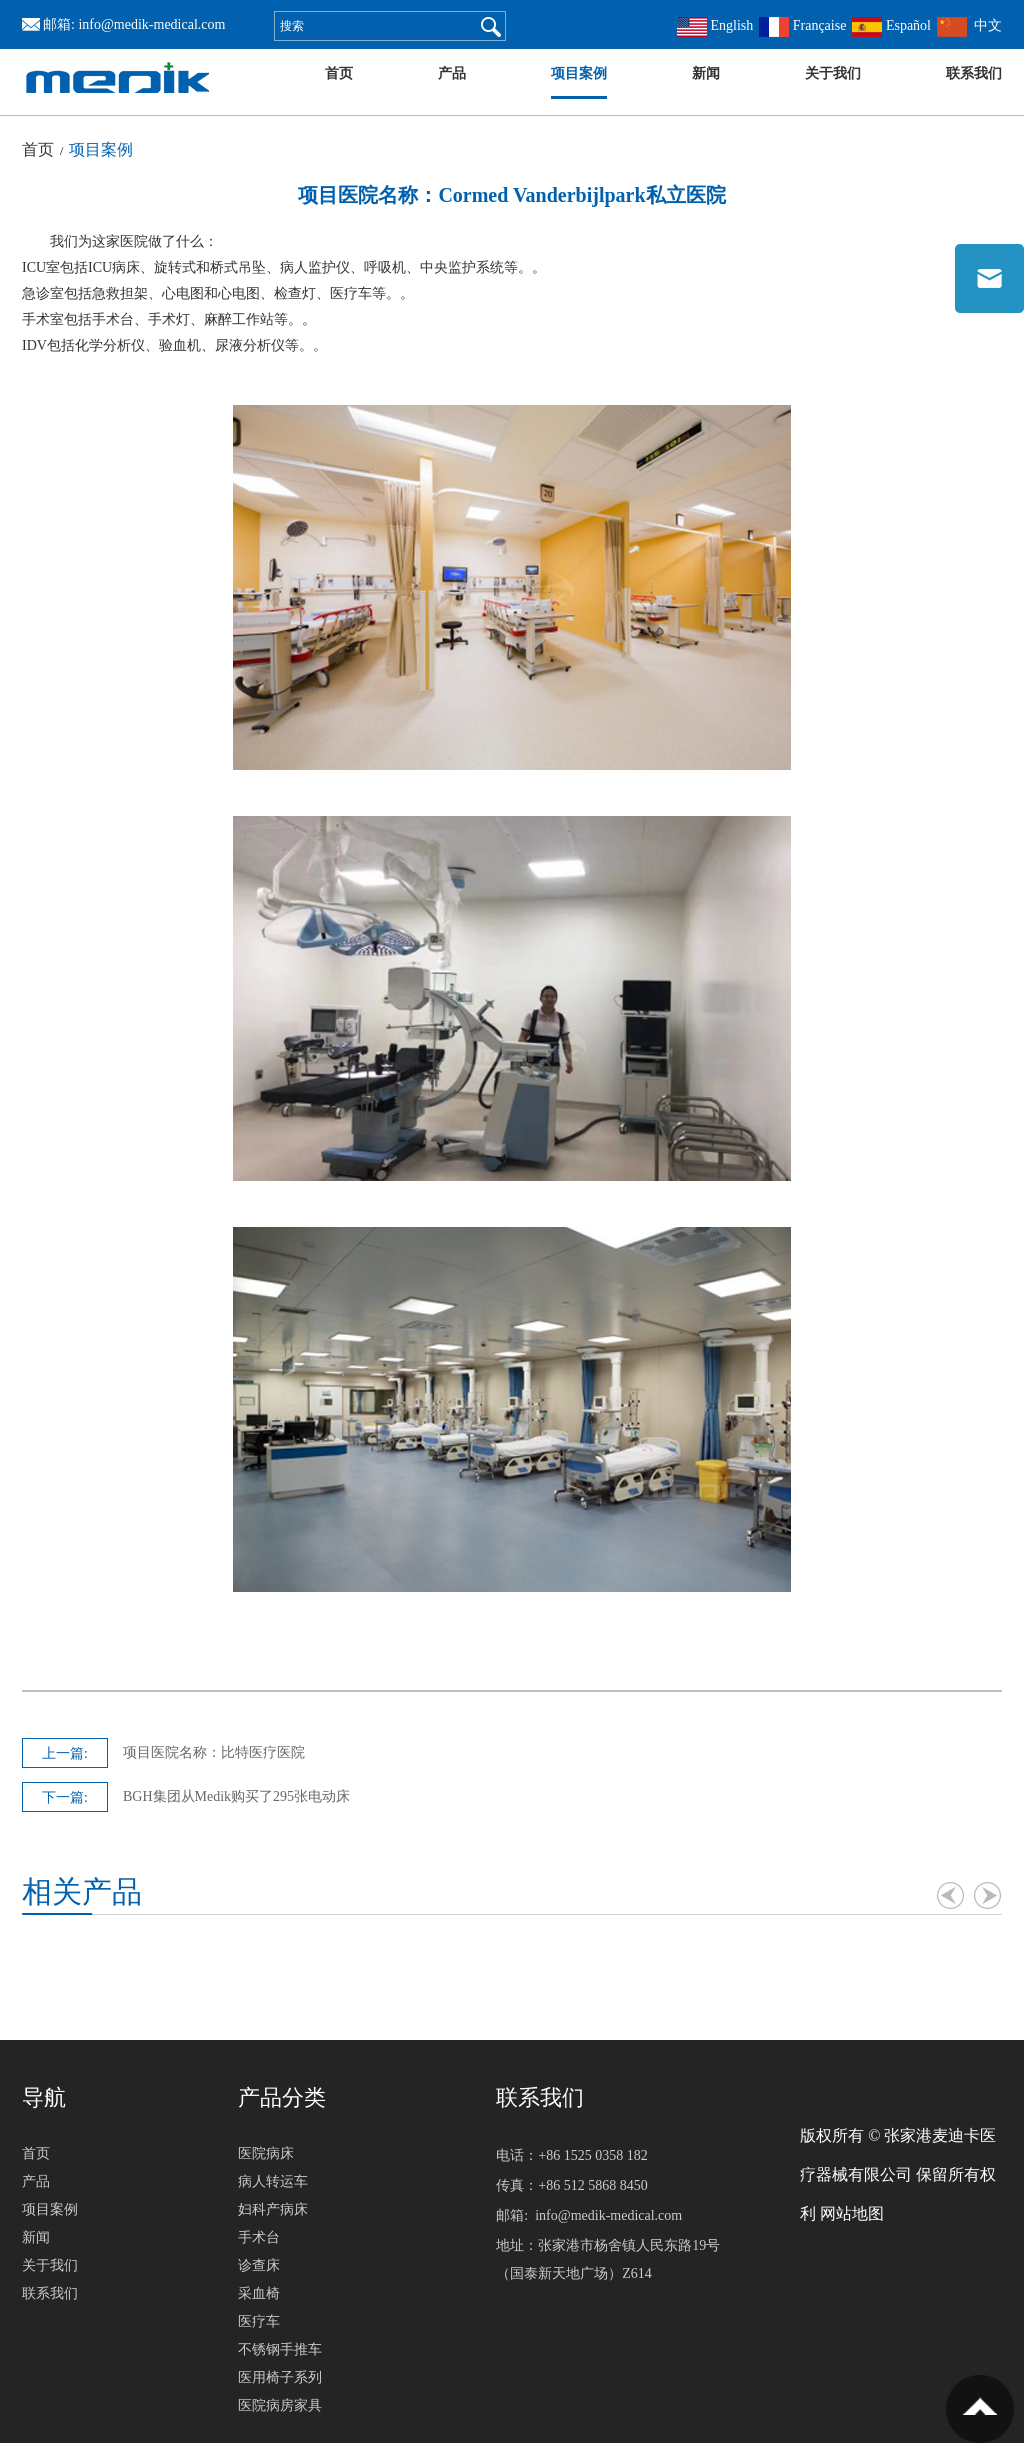 This screenshot has width=1024, height=2443. Describe the element at coordinates (706, 73) in the screenshot. I see `新闻` at that location.